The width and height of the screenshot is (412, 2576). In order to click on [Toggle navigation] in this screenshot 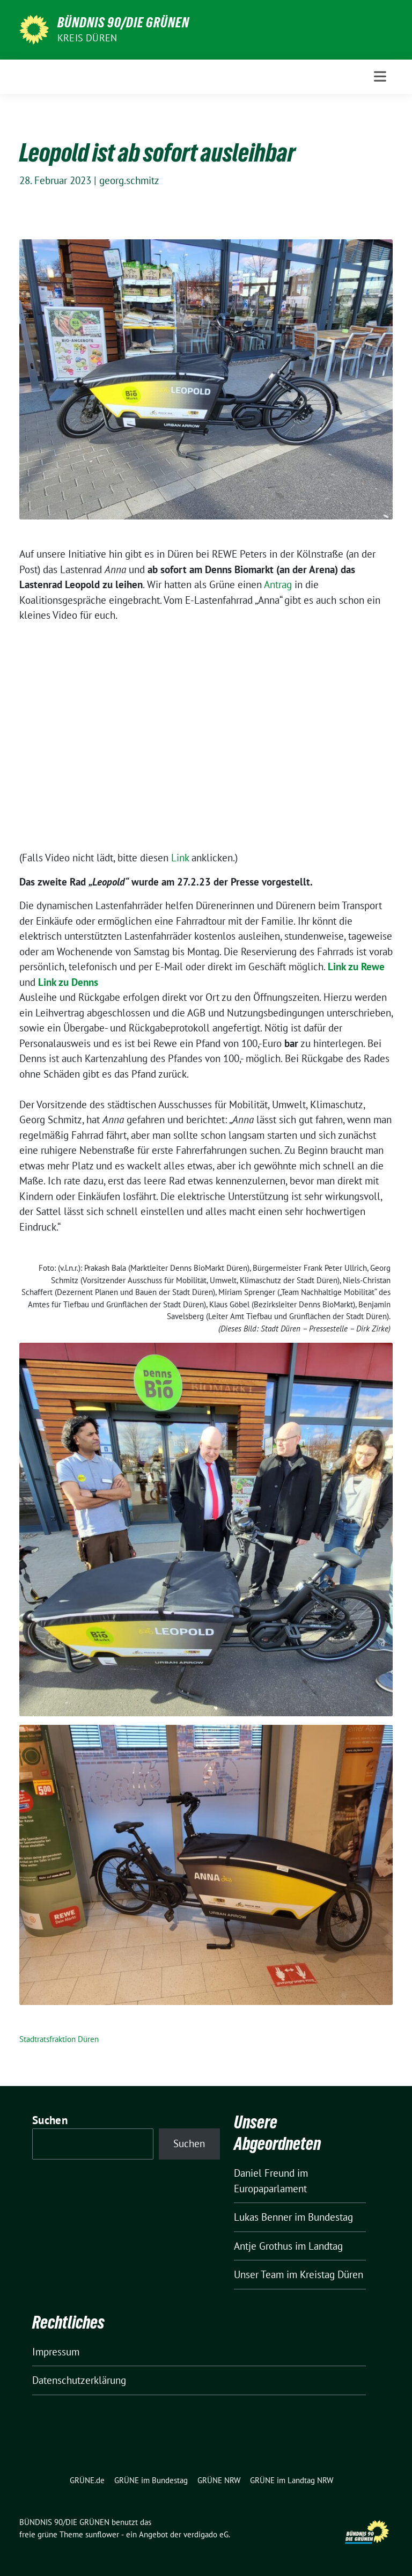, I will do `click(380, 76)`.